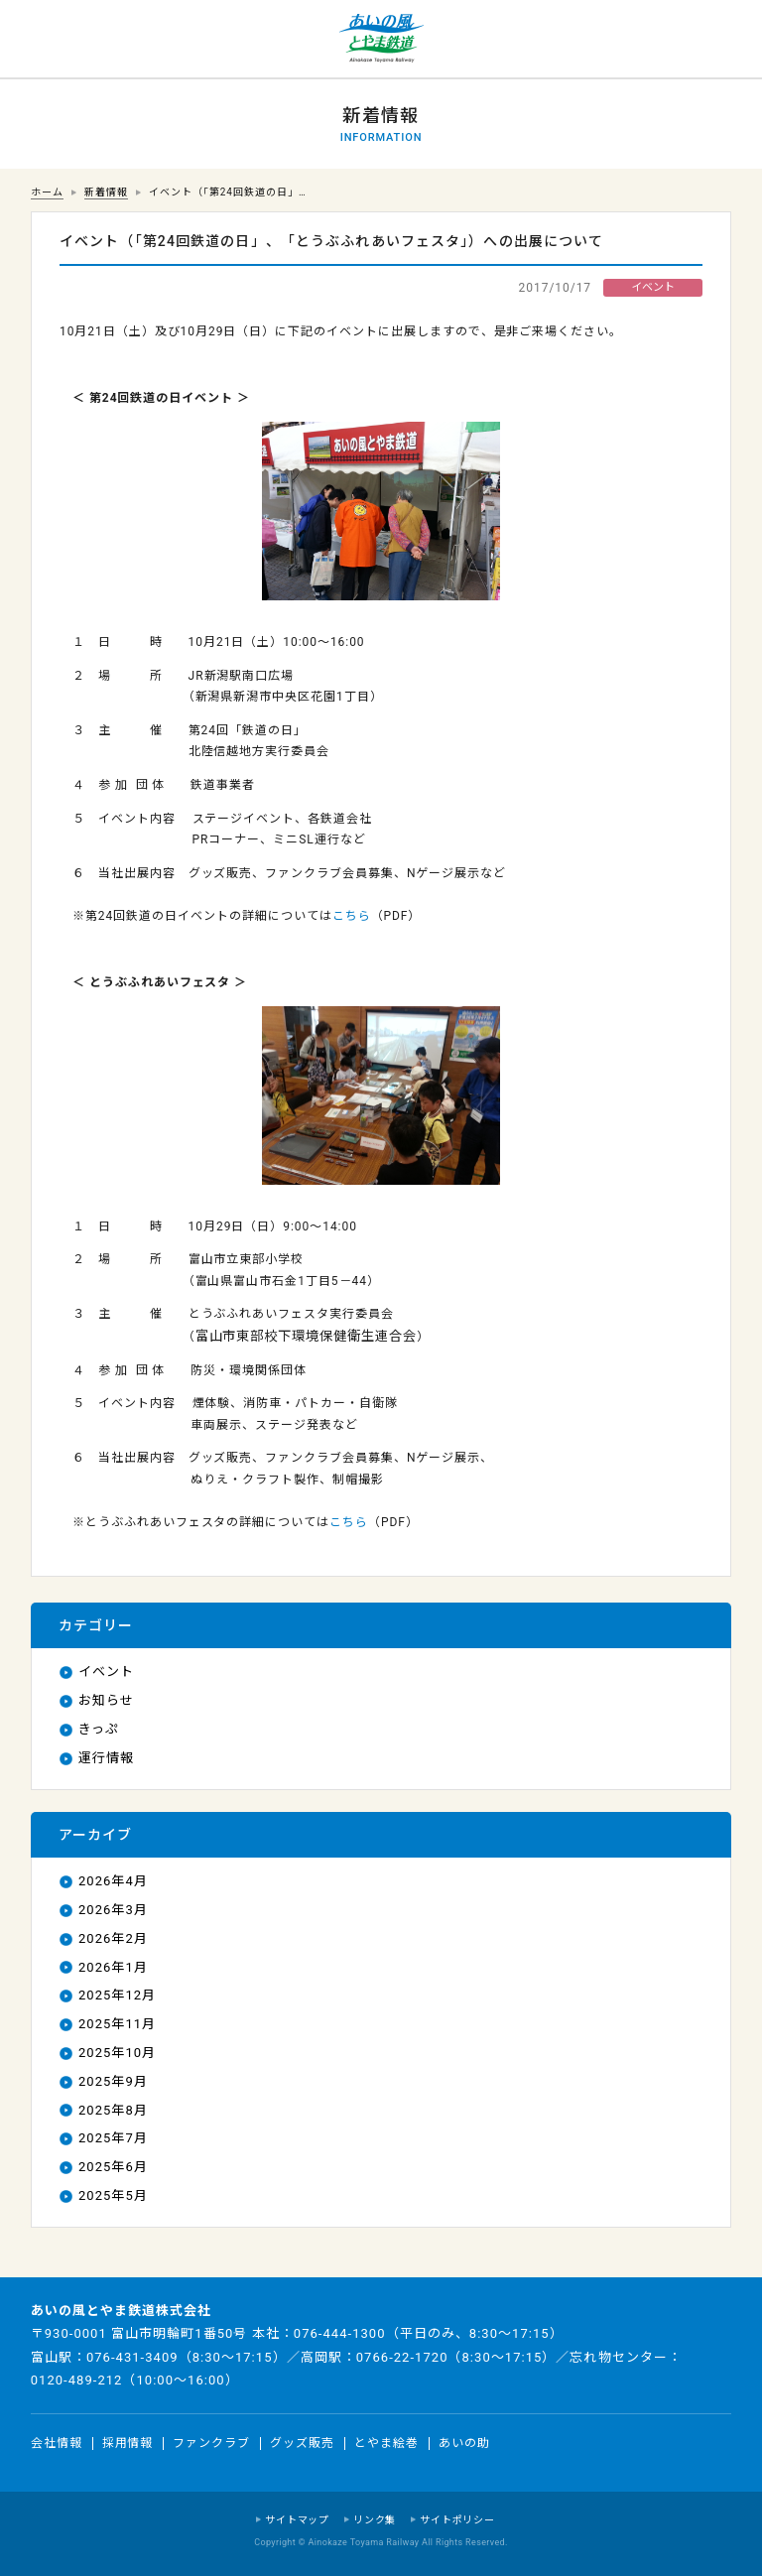 This screenshot has height=2576, width=762. I want to click on あいの助, so click(464, 2443).